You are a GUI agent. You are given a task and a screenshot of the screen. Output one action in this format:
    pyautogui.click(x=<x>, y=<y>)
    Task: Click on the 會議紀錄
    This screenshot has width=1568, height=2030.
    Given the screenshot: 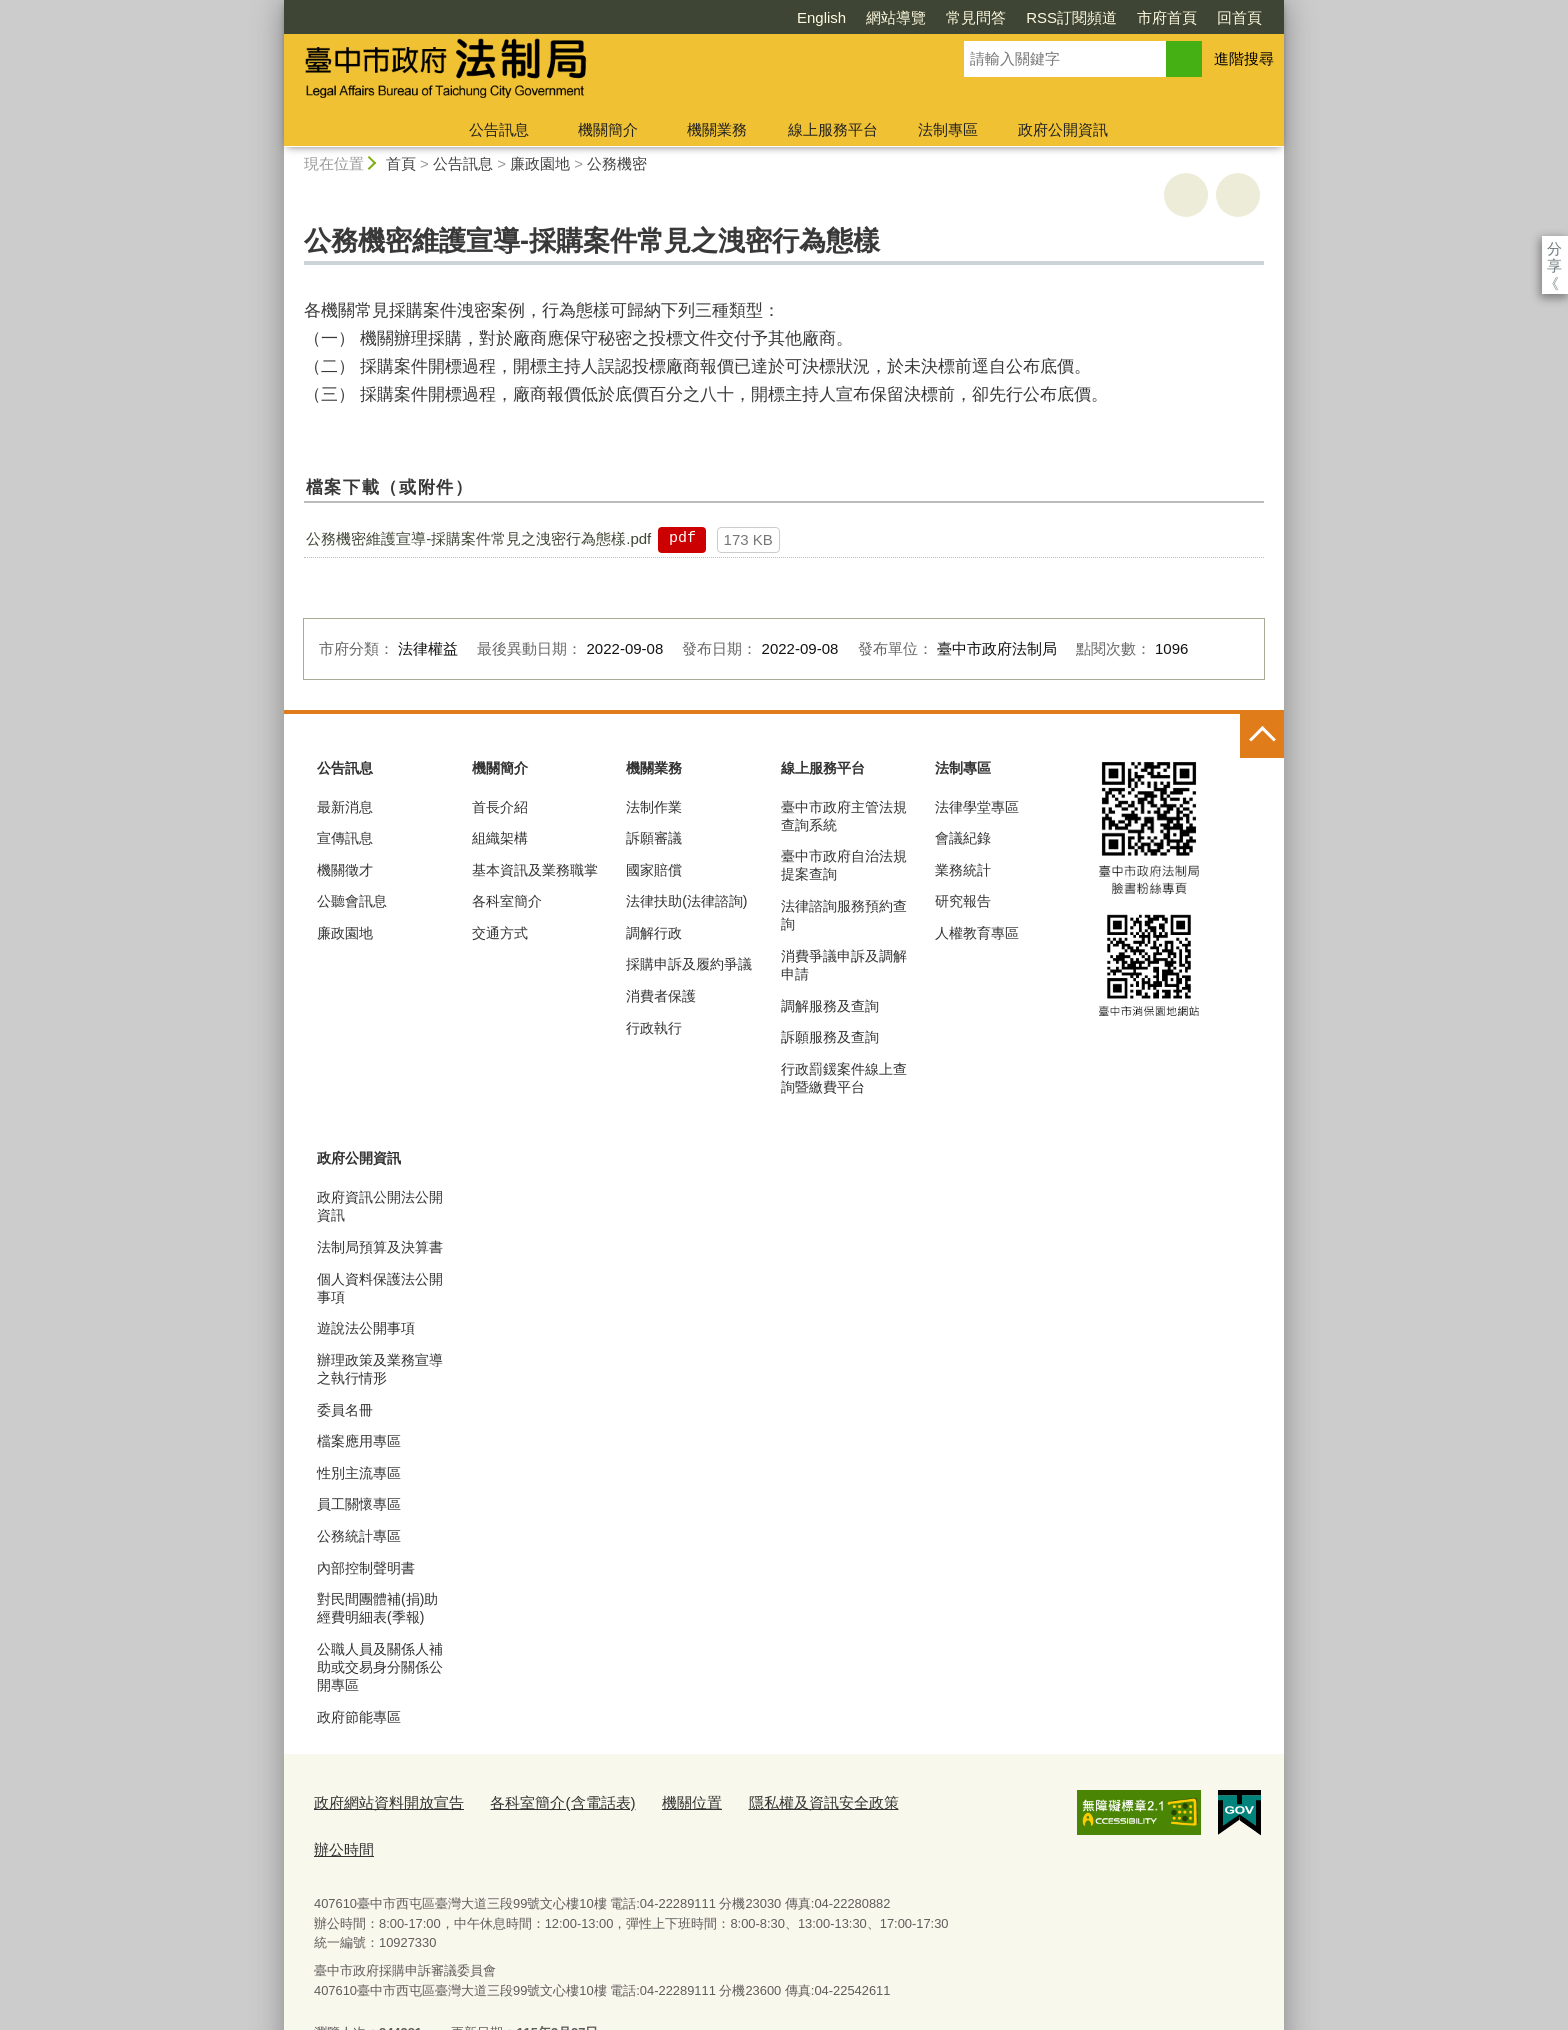 What is the action you would take?
    pyautogui.click(x=963, y=838)
    